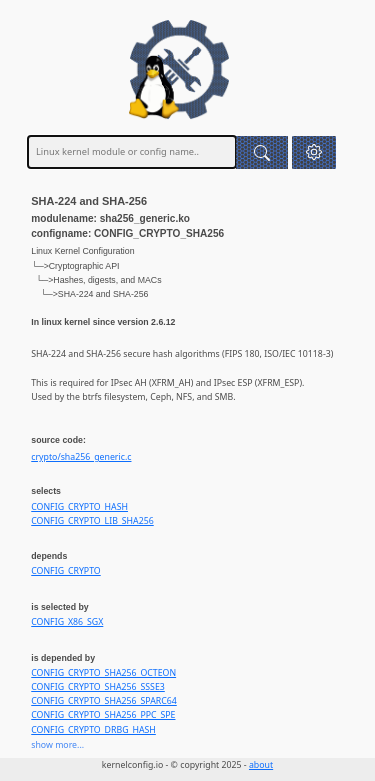 This screenshot has height=781, width=375. Describe the element at coordinates (65, 571) in the screenshot. I see `CONFIG_CRYPTO` at that location.